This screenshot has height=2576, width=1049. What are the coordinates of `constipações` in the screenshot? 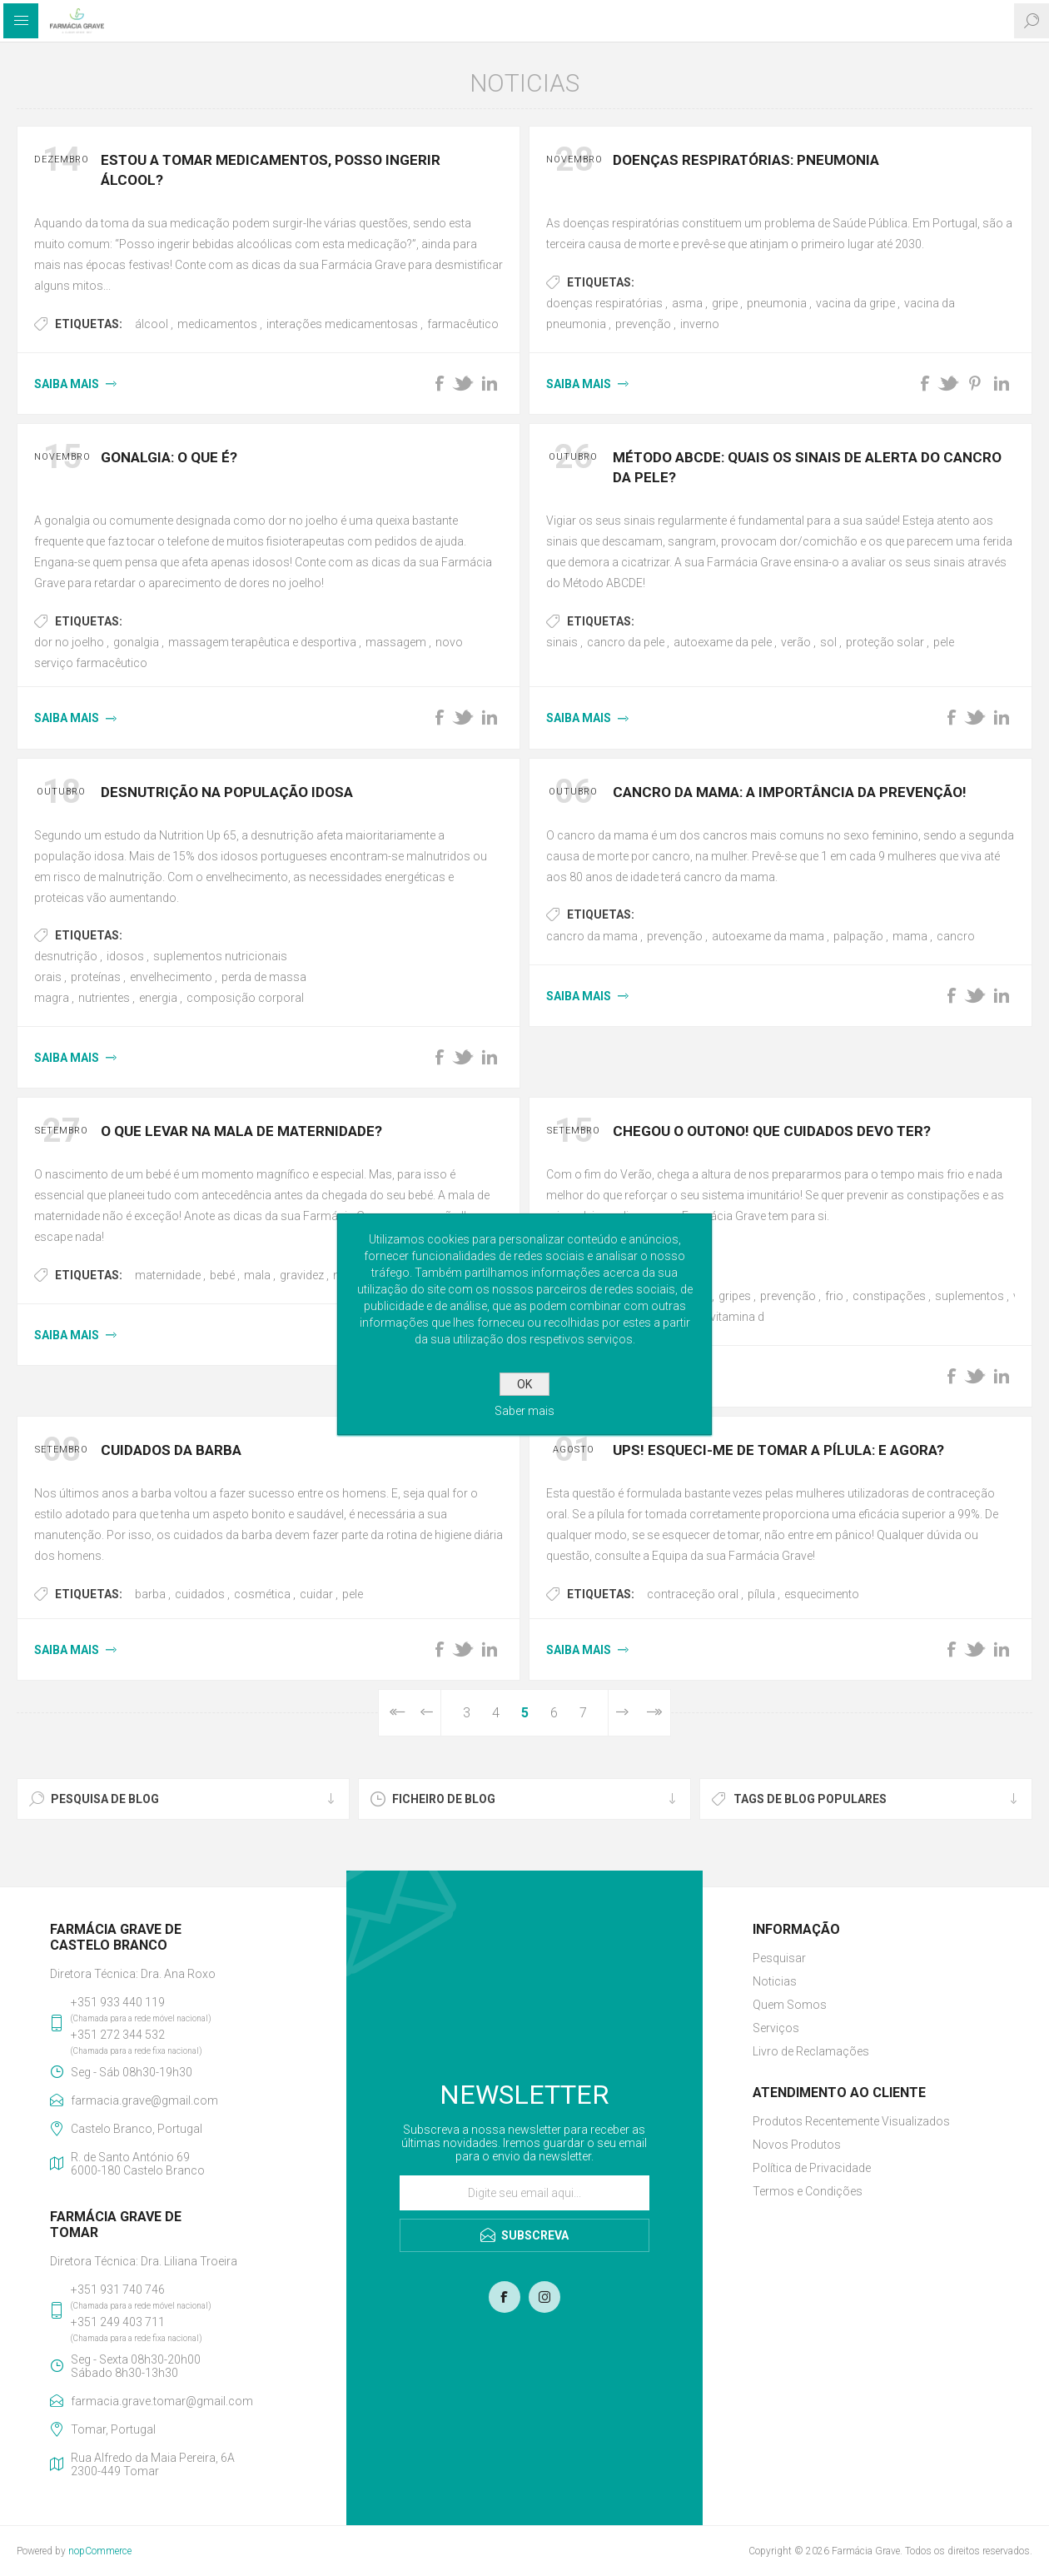 It's located at (889, 1296).